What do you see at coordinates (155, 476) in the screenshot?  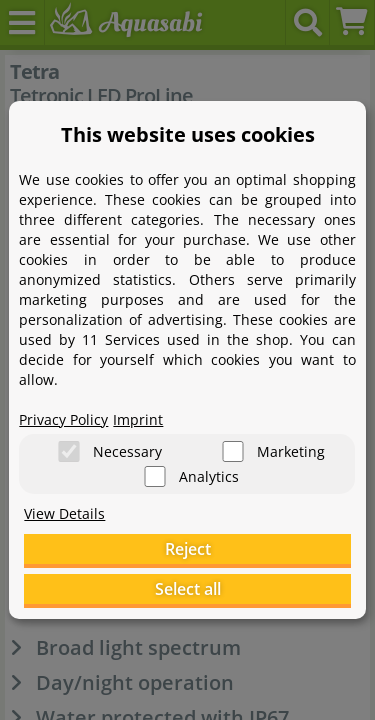 I see `[Analytics]` at bounding box center [155, 476].